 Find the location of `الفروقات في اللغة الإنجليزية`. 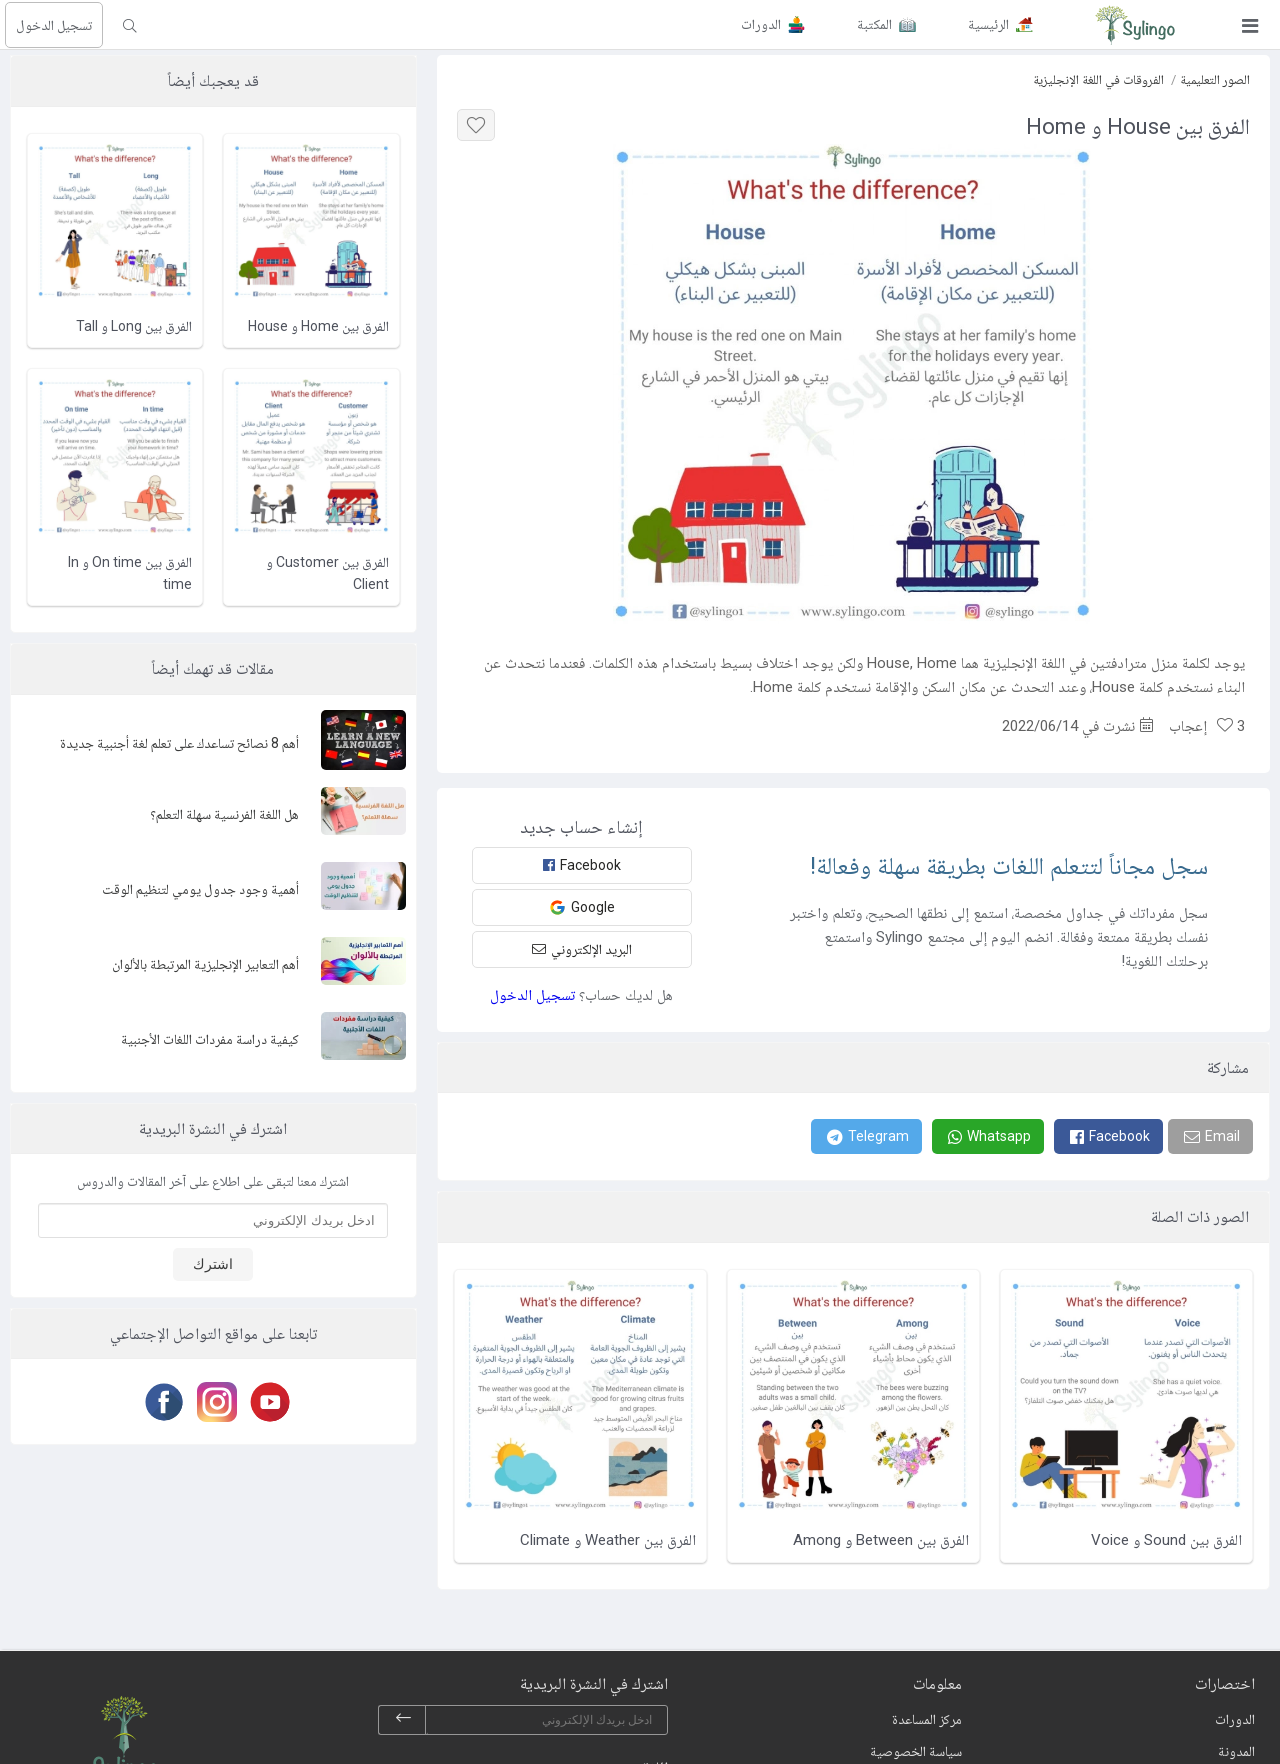

الفروقات في اللغة الإنجليزية is located at coordinates (1098, 79).